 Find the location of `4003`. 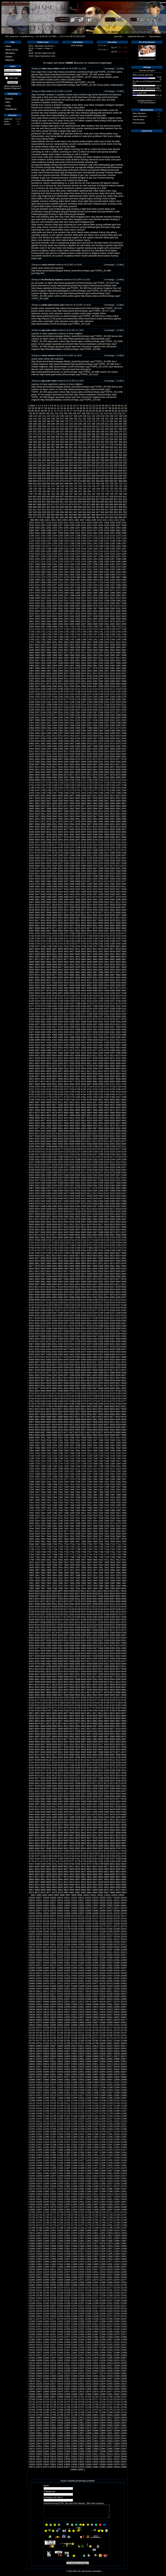

4003 is located at coordinates (107, 977).